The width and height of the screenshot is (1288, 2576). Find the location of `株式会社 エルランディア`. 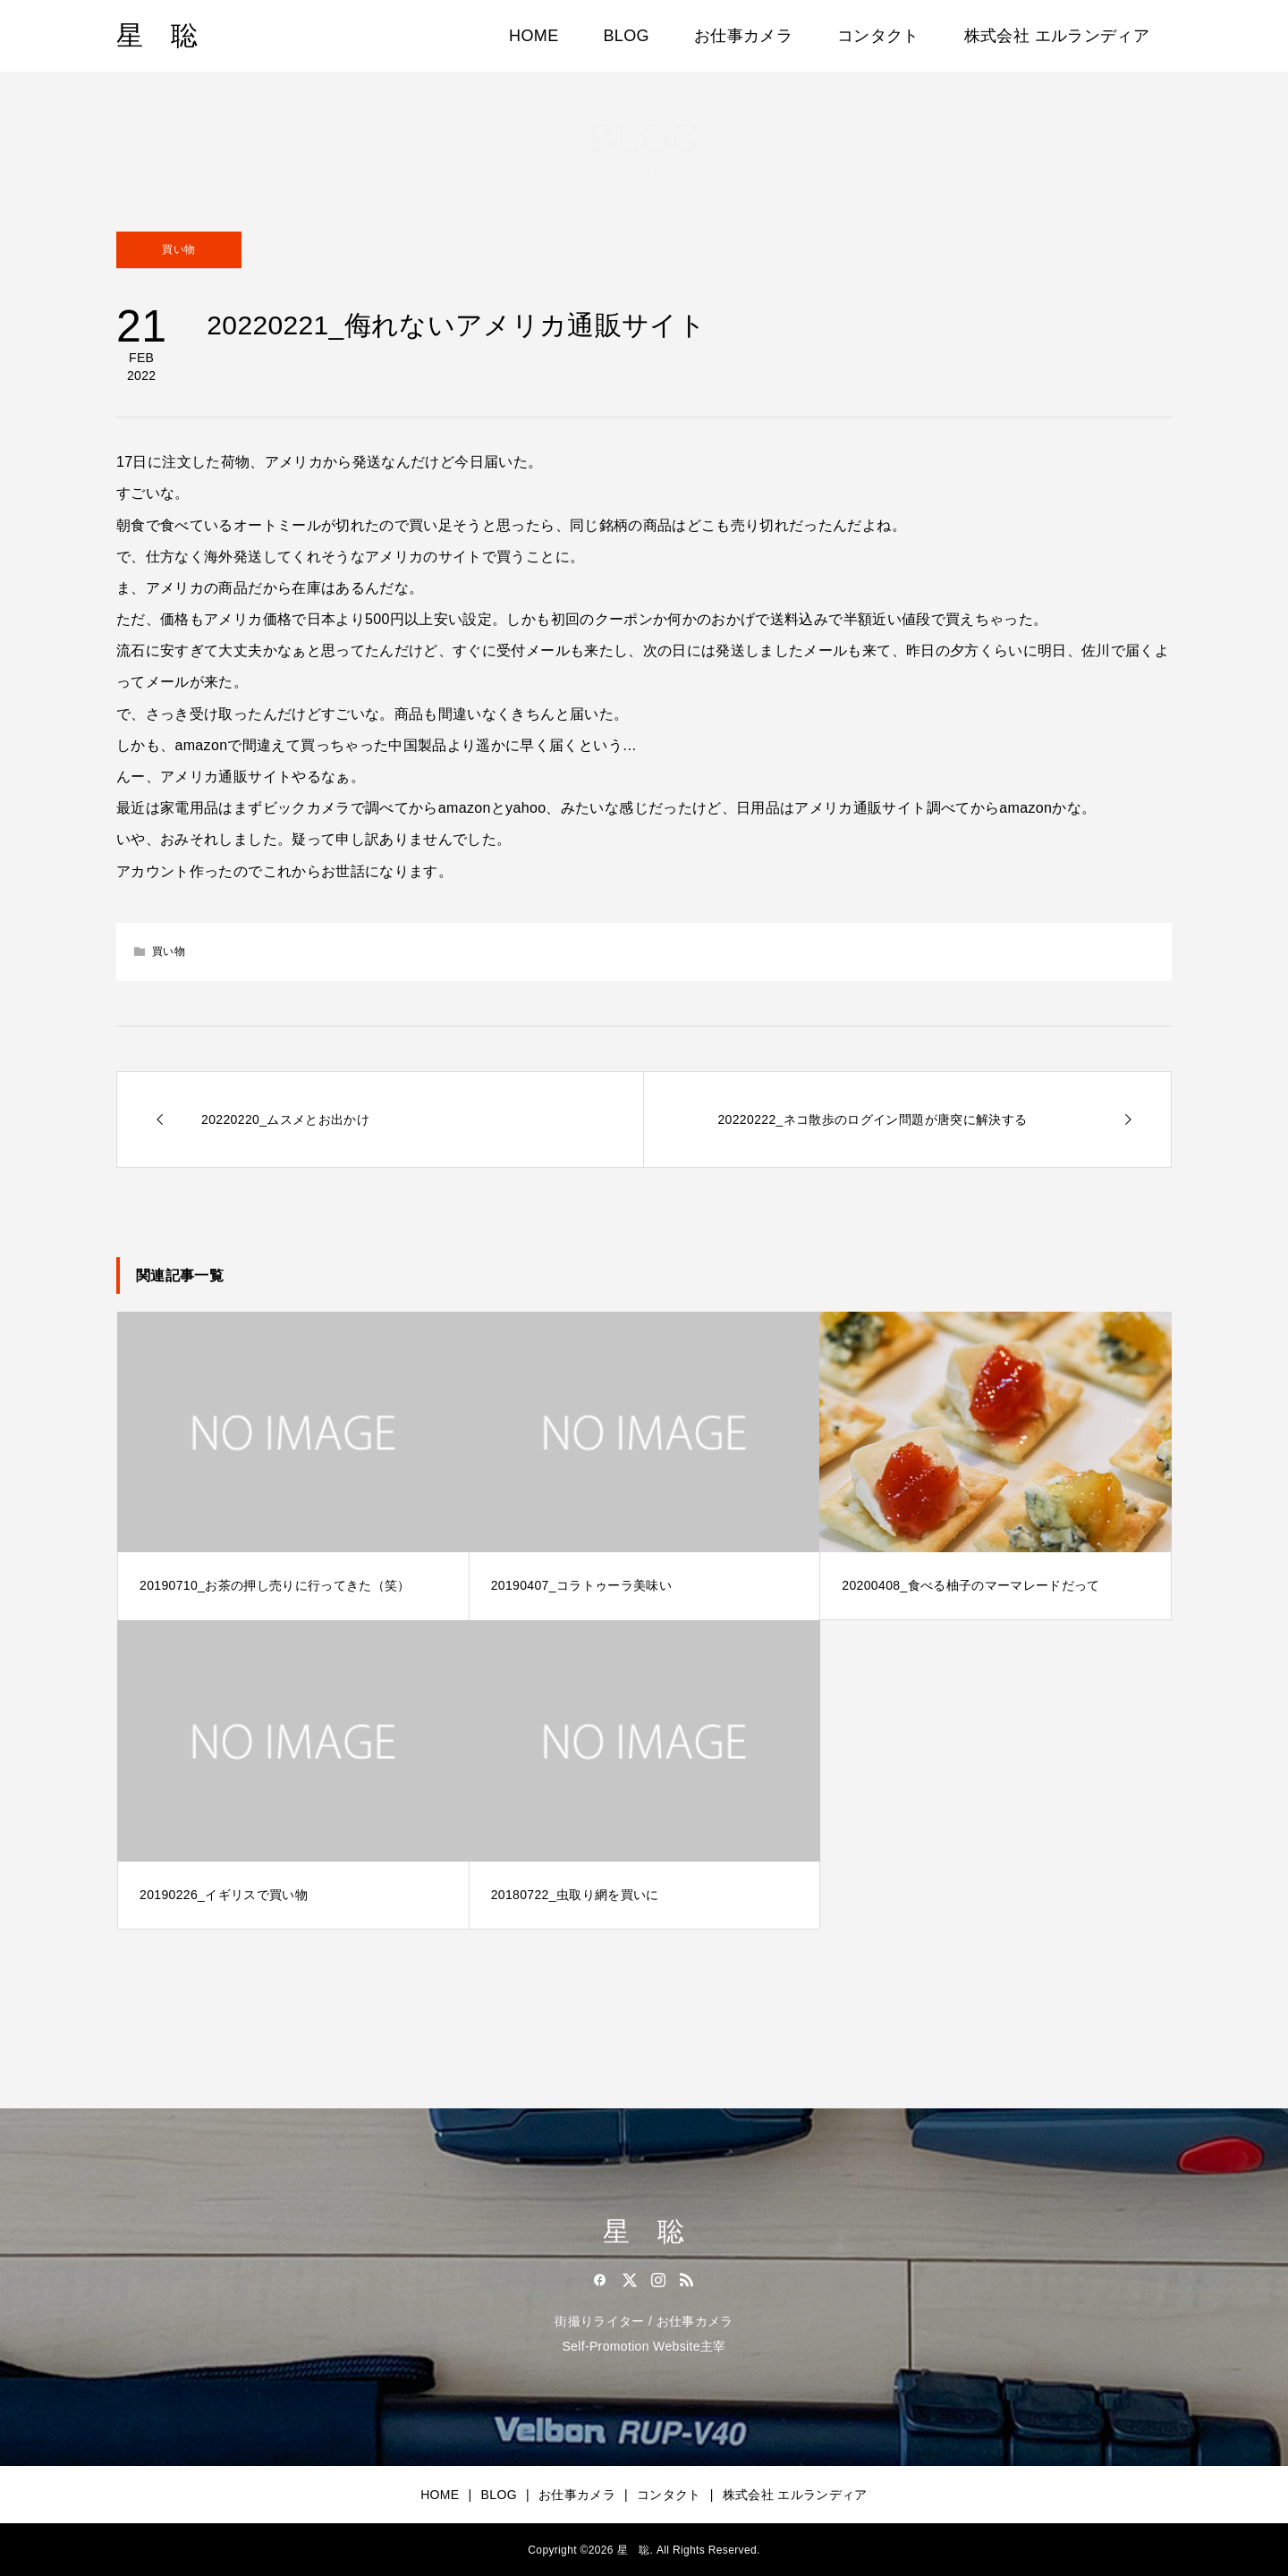

株式会社 エルランディア is located at coordinates (1056, 36).